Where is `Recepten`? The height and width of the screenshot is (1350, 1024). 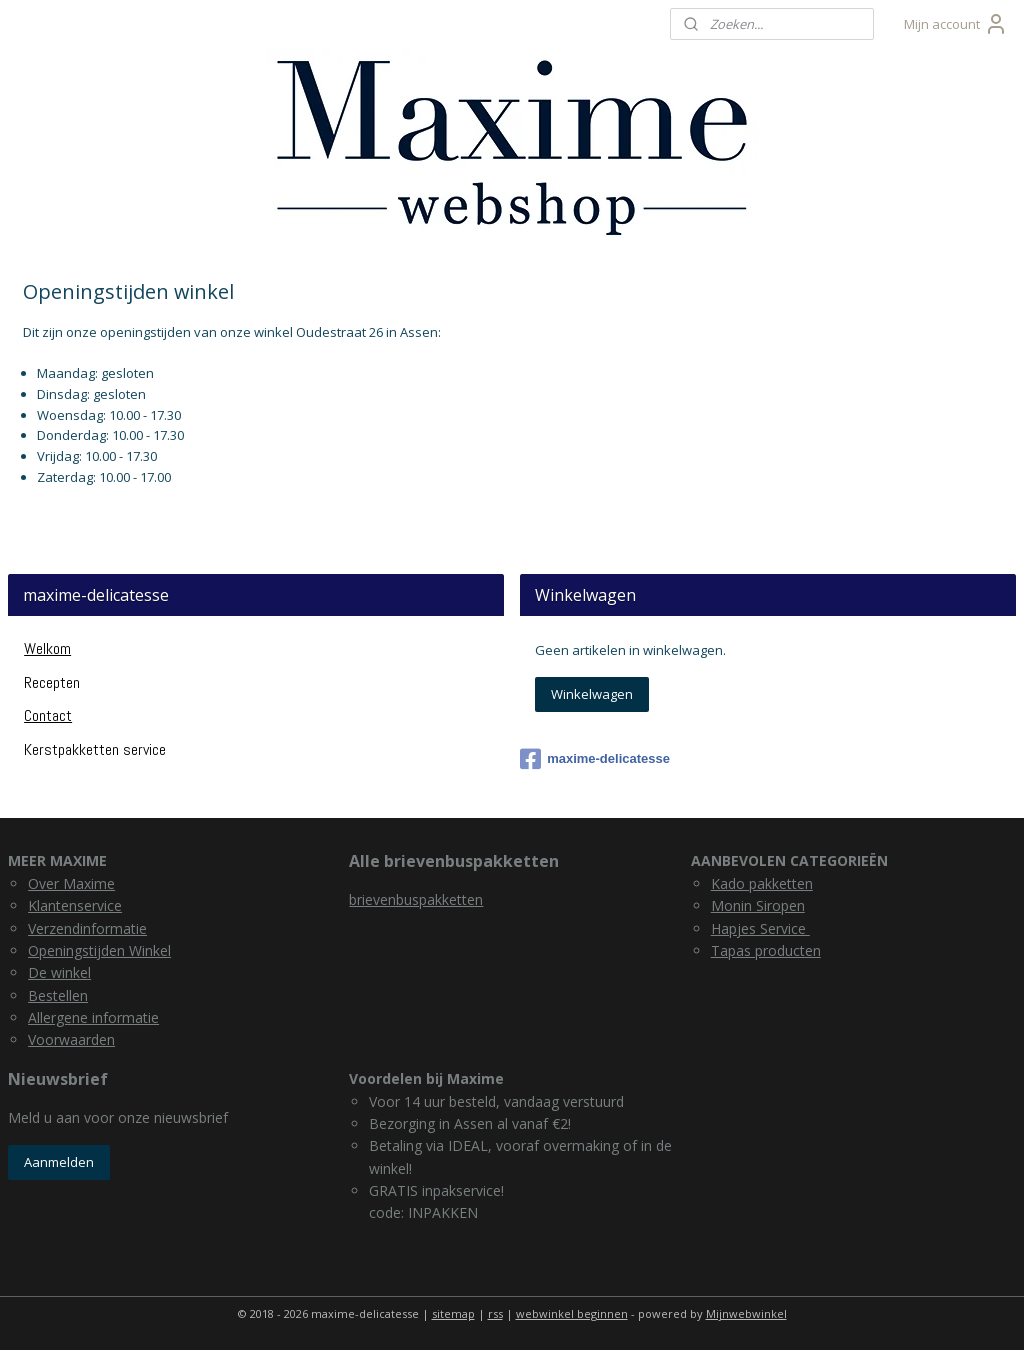 Recepten is located at coordinates (52, 682).